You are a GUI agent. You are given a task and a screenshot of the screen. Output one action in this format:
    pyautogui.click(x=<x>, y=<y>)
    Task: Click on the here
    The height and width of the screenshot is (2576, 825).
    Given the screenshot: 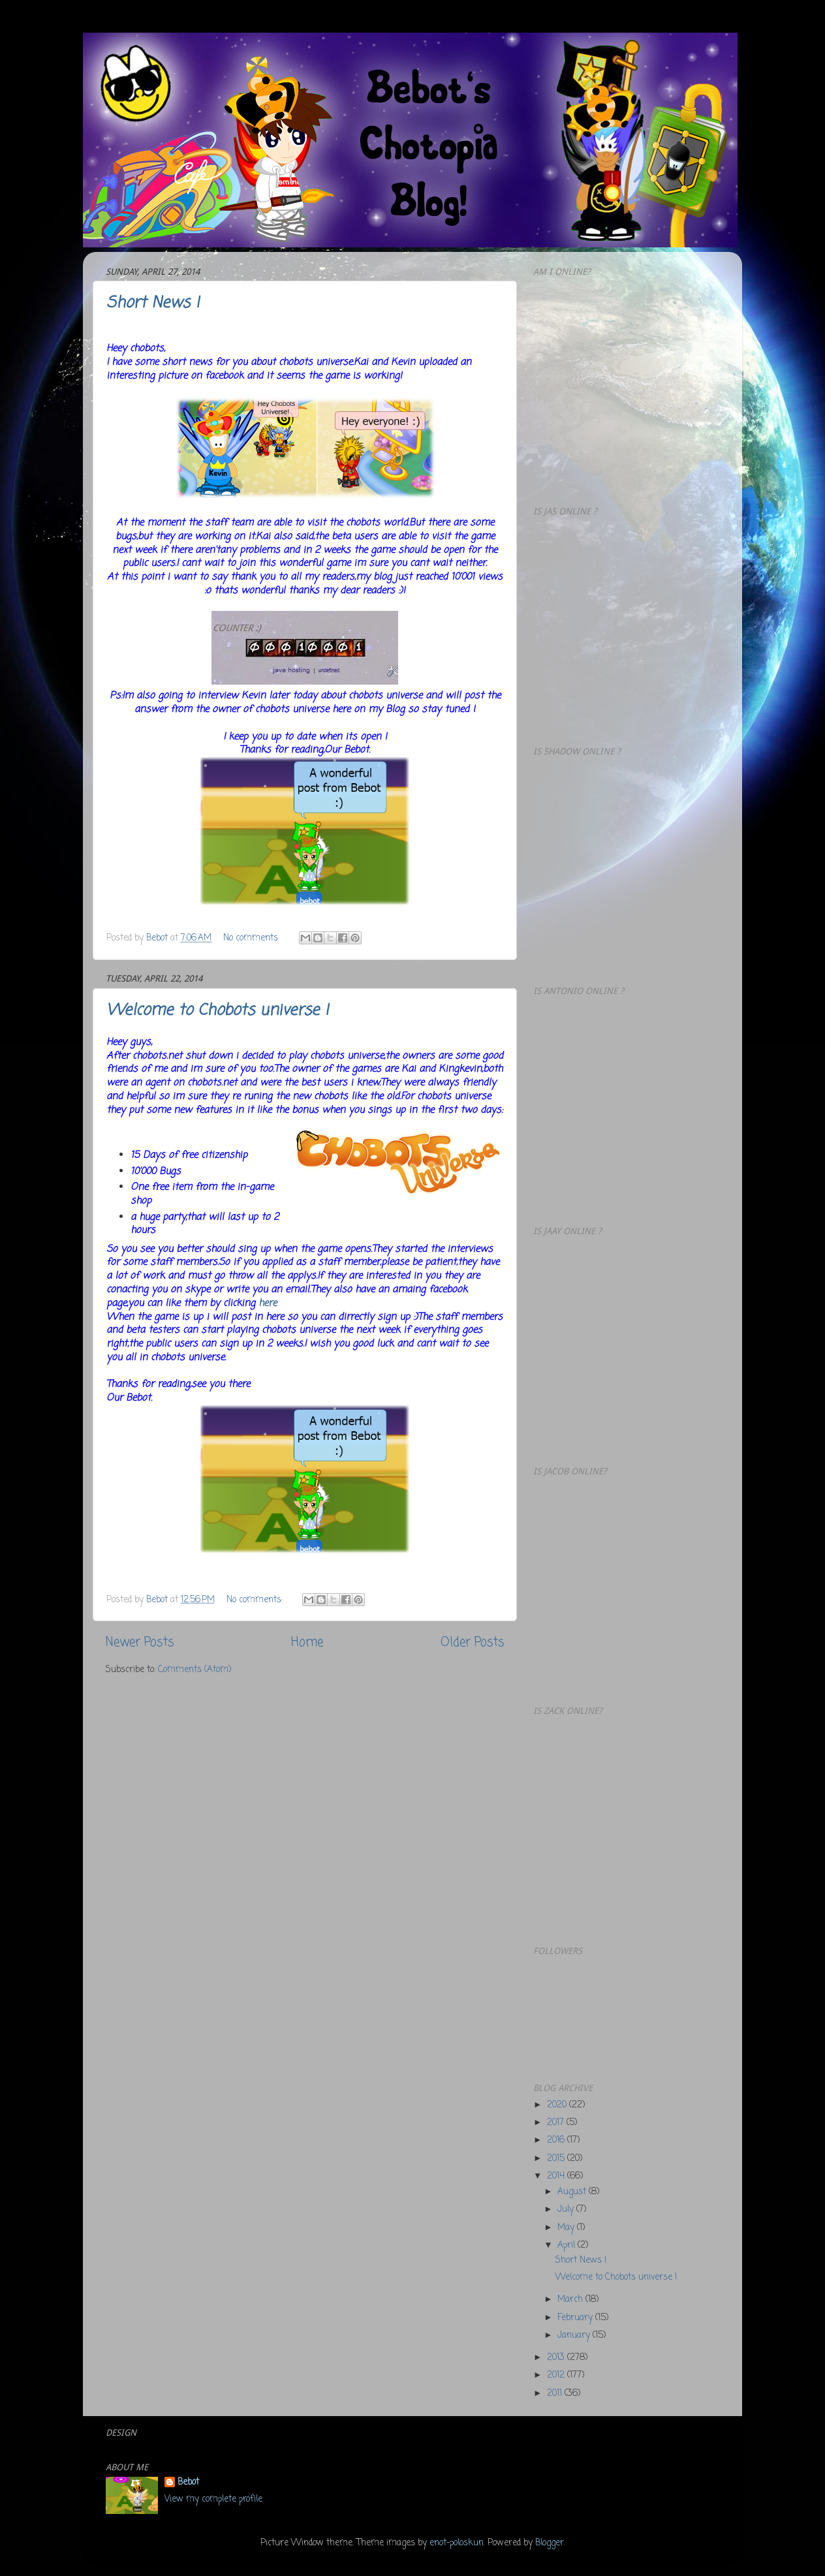 What is the action you would take?
    pyautogui.click(x=267, y=1303)
    